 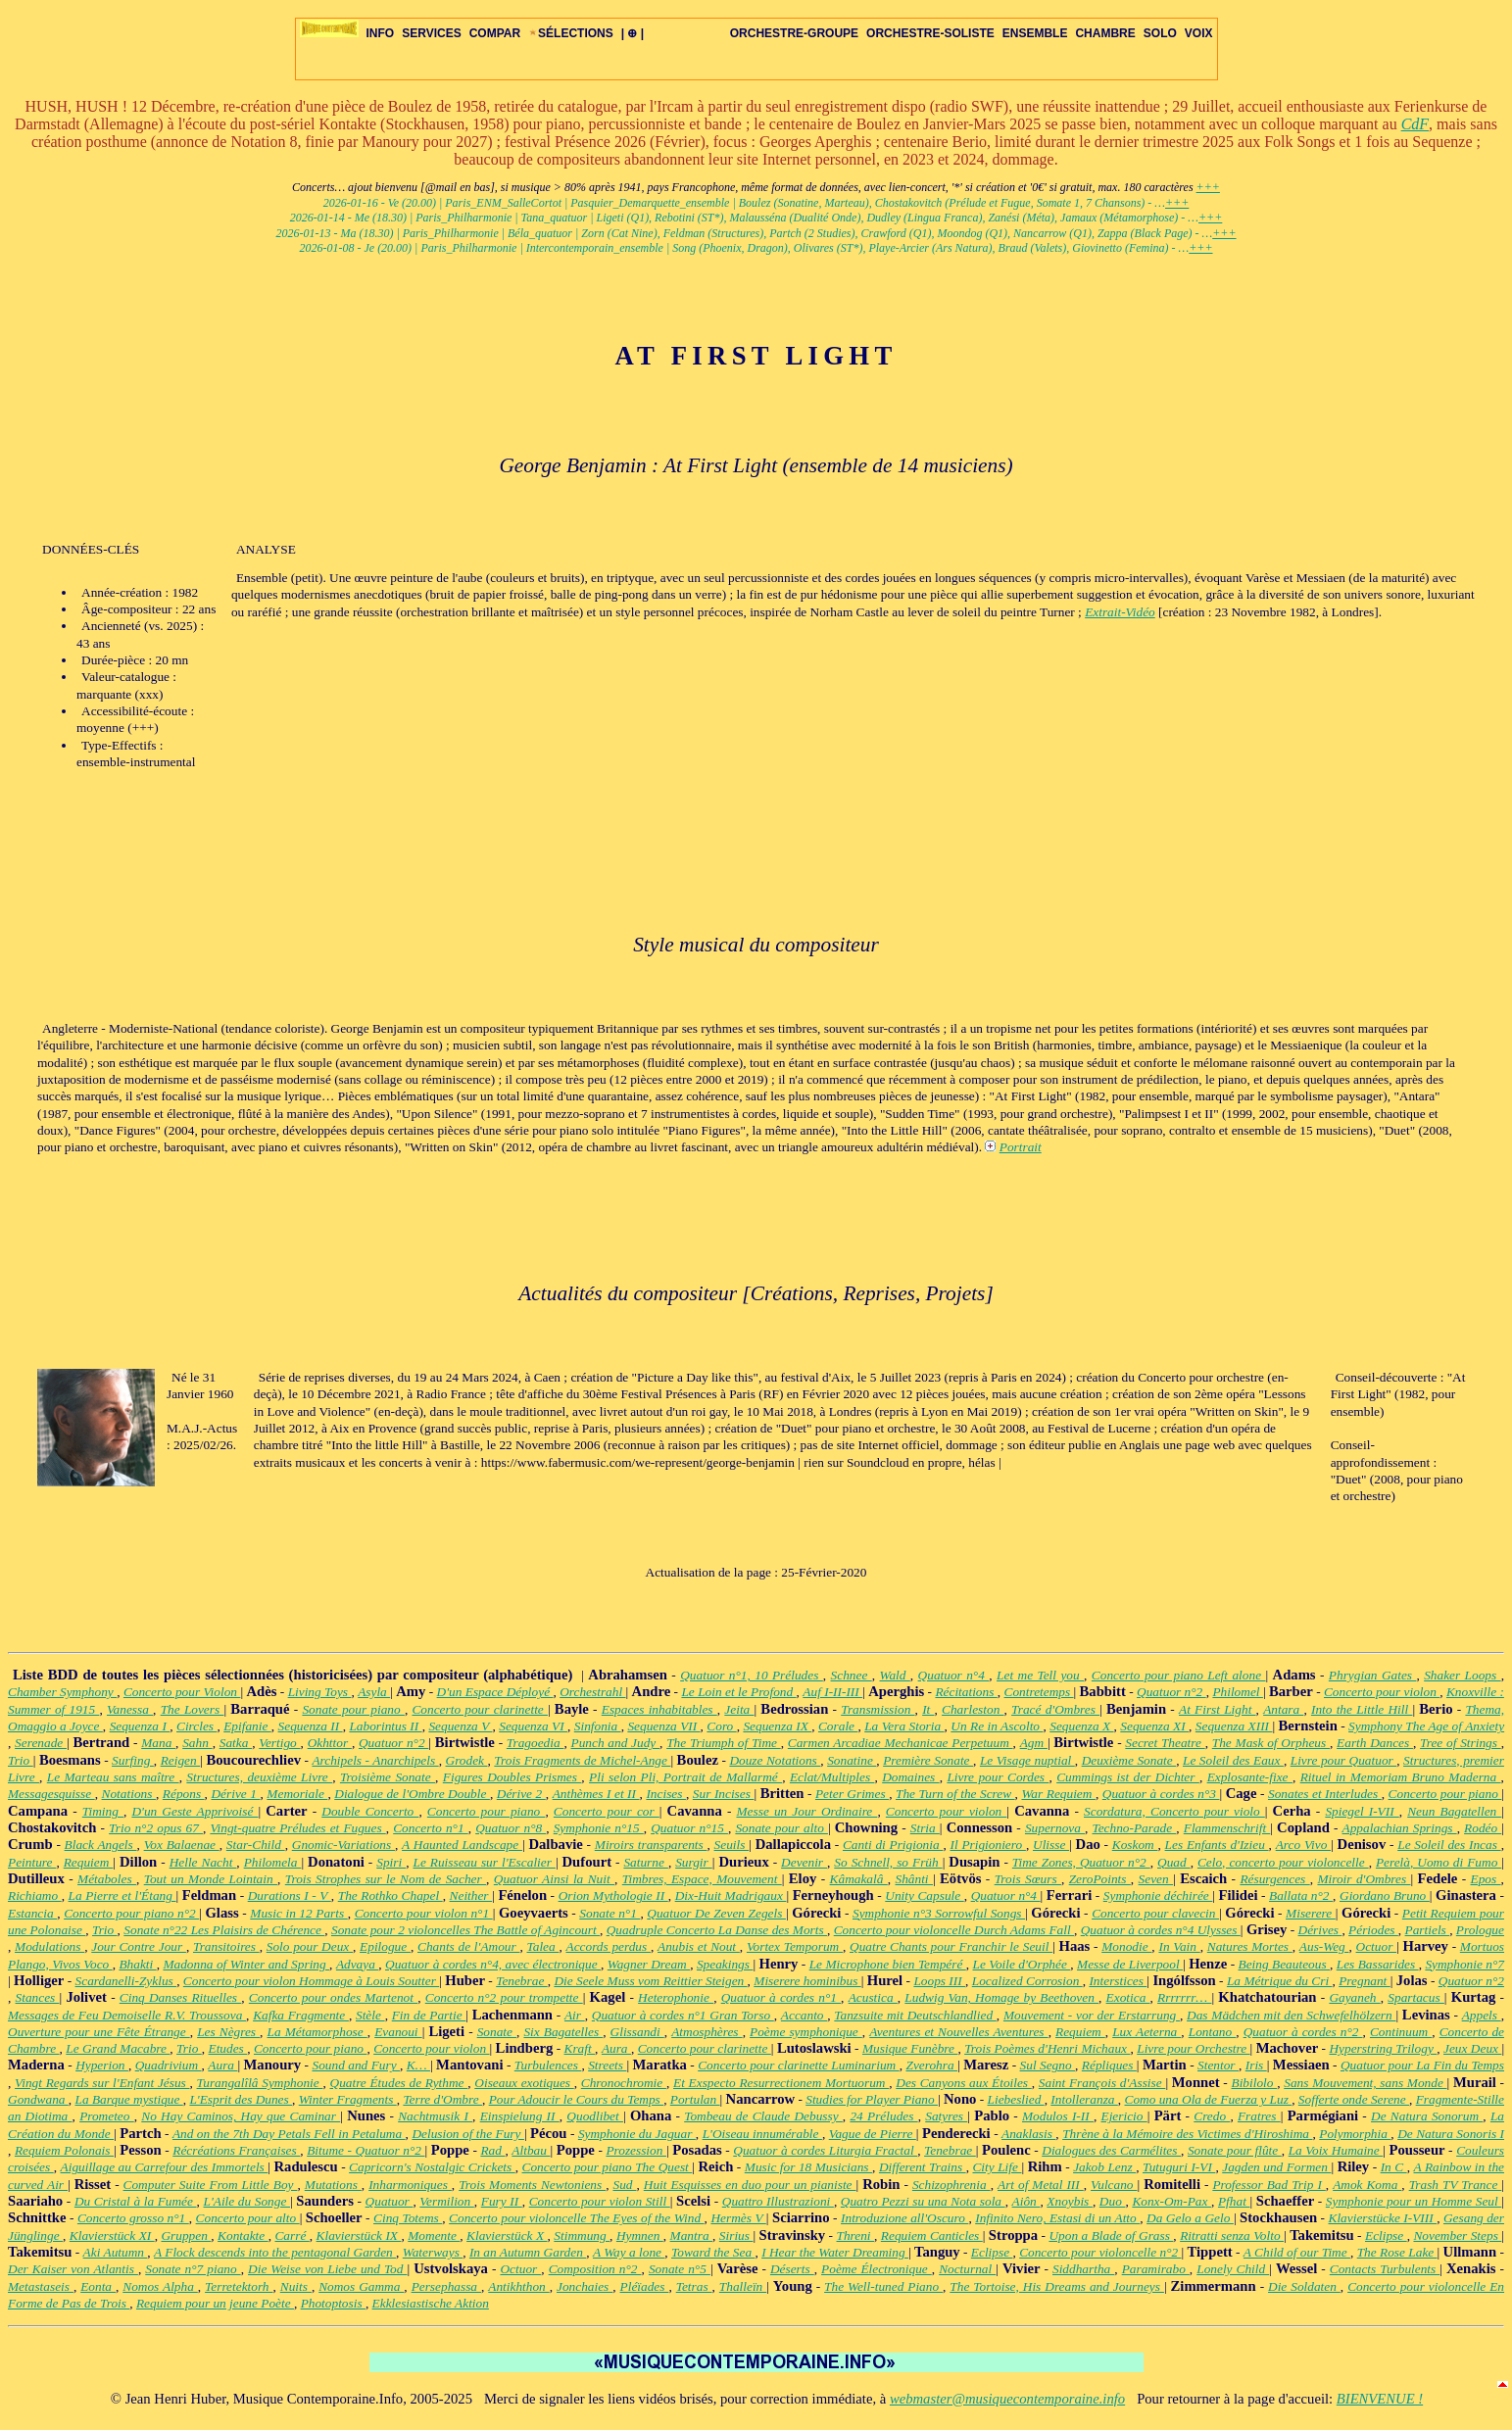 I want to click on Paramirabo, so click(x=1156, y=2268).